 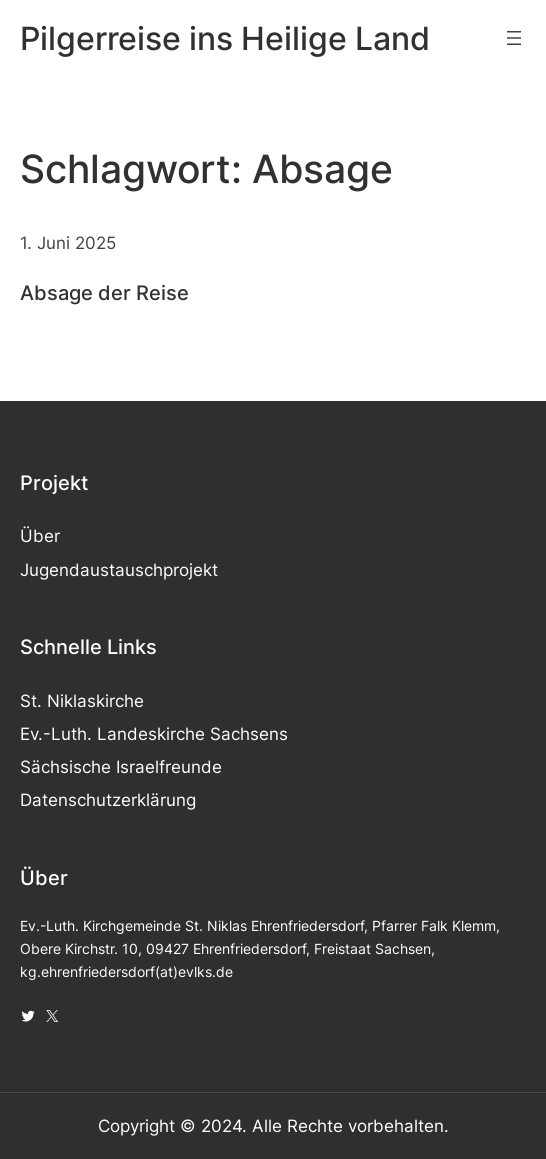 I want to click on Jugendaustauschprojekt, so click(x=119, y=570).